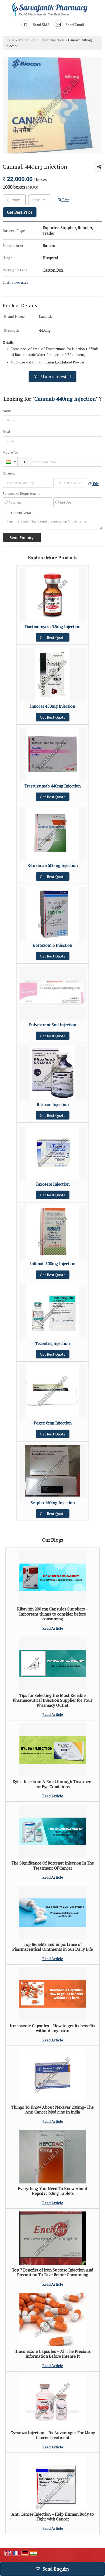 This screenshot has height=2576, width=105. I want to click on Things To Know About Nexavar 200mg- The Anti Cancer Medicine In India, so click(52, 2109).